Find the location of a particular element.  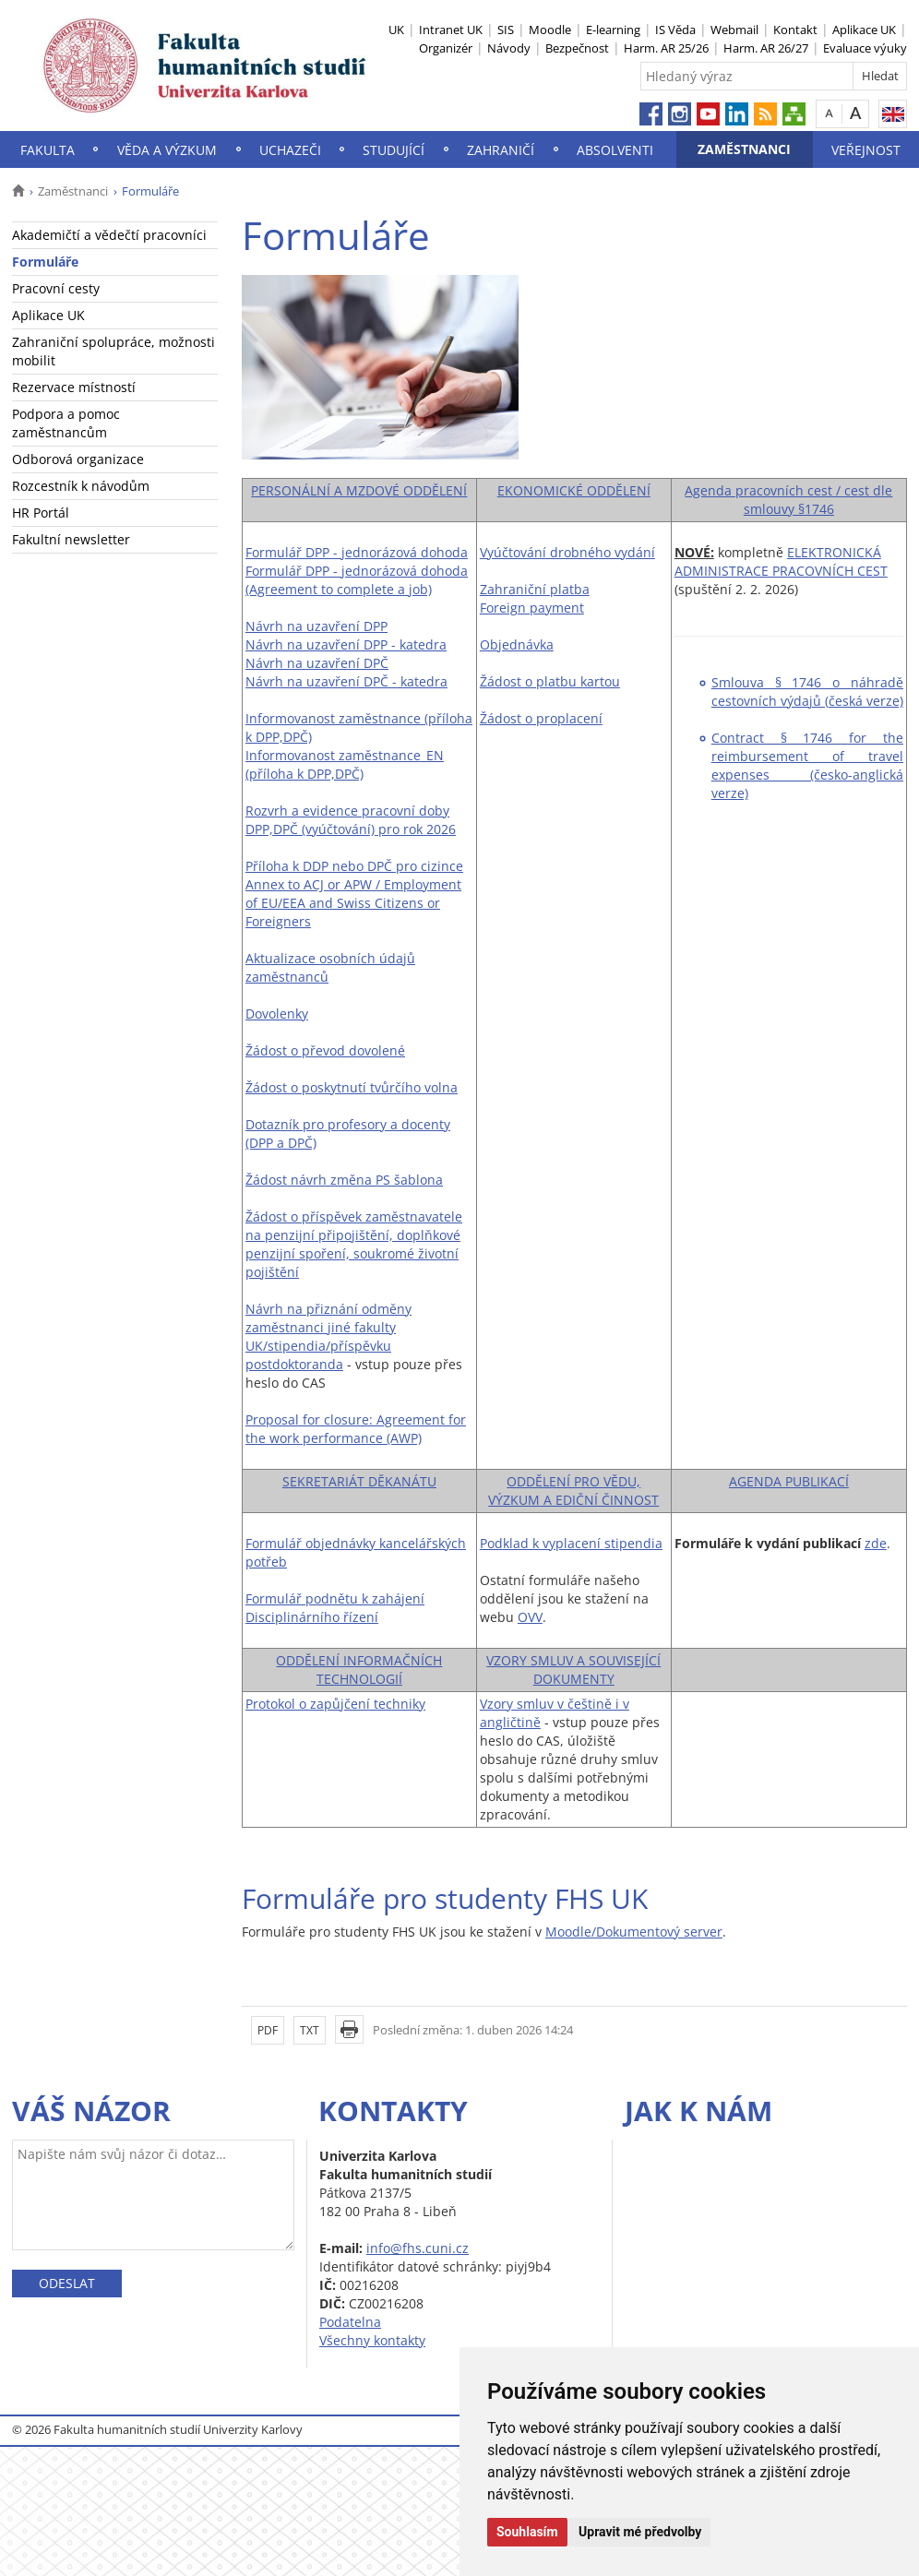

Podatelna is located at coordinates (350, 2322).